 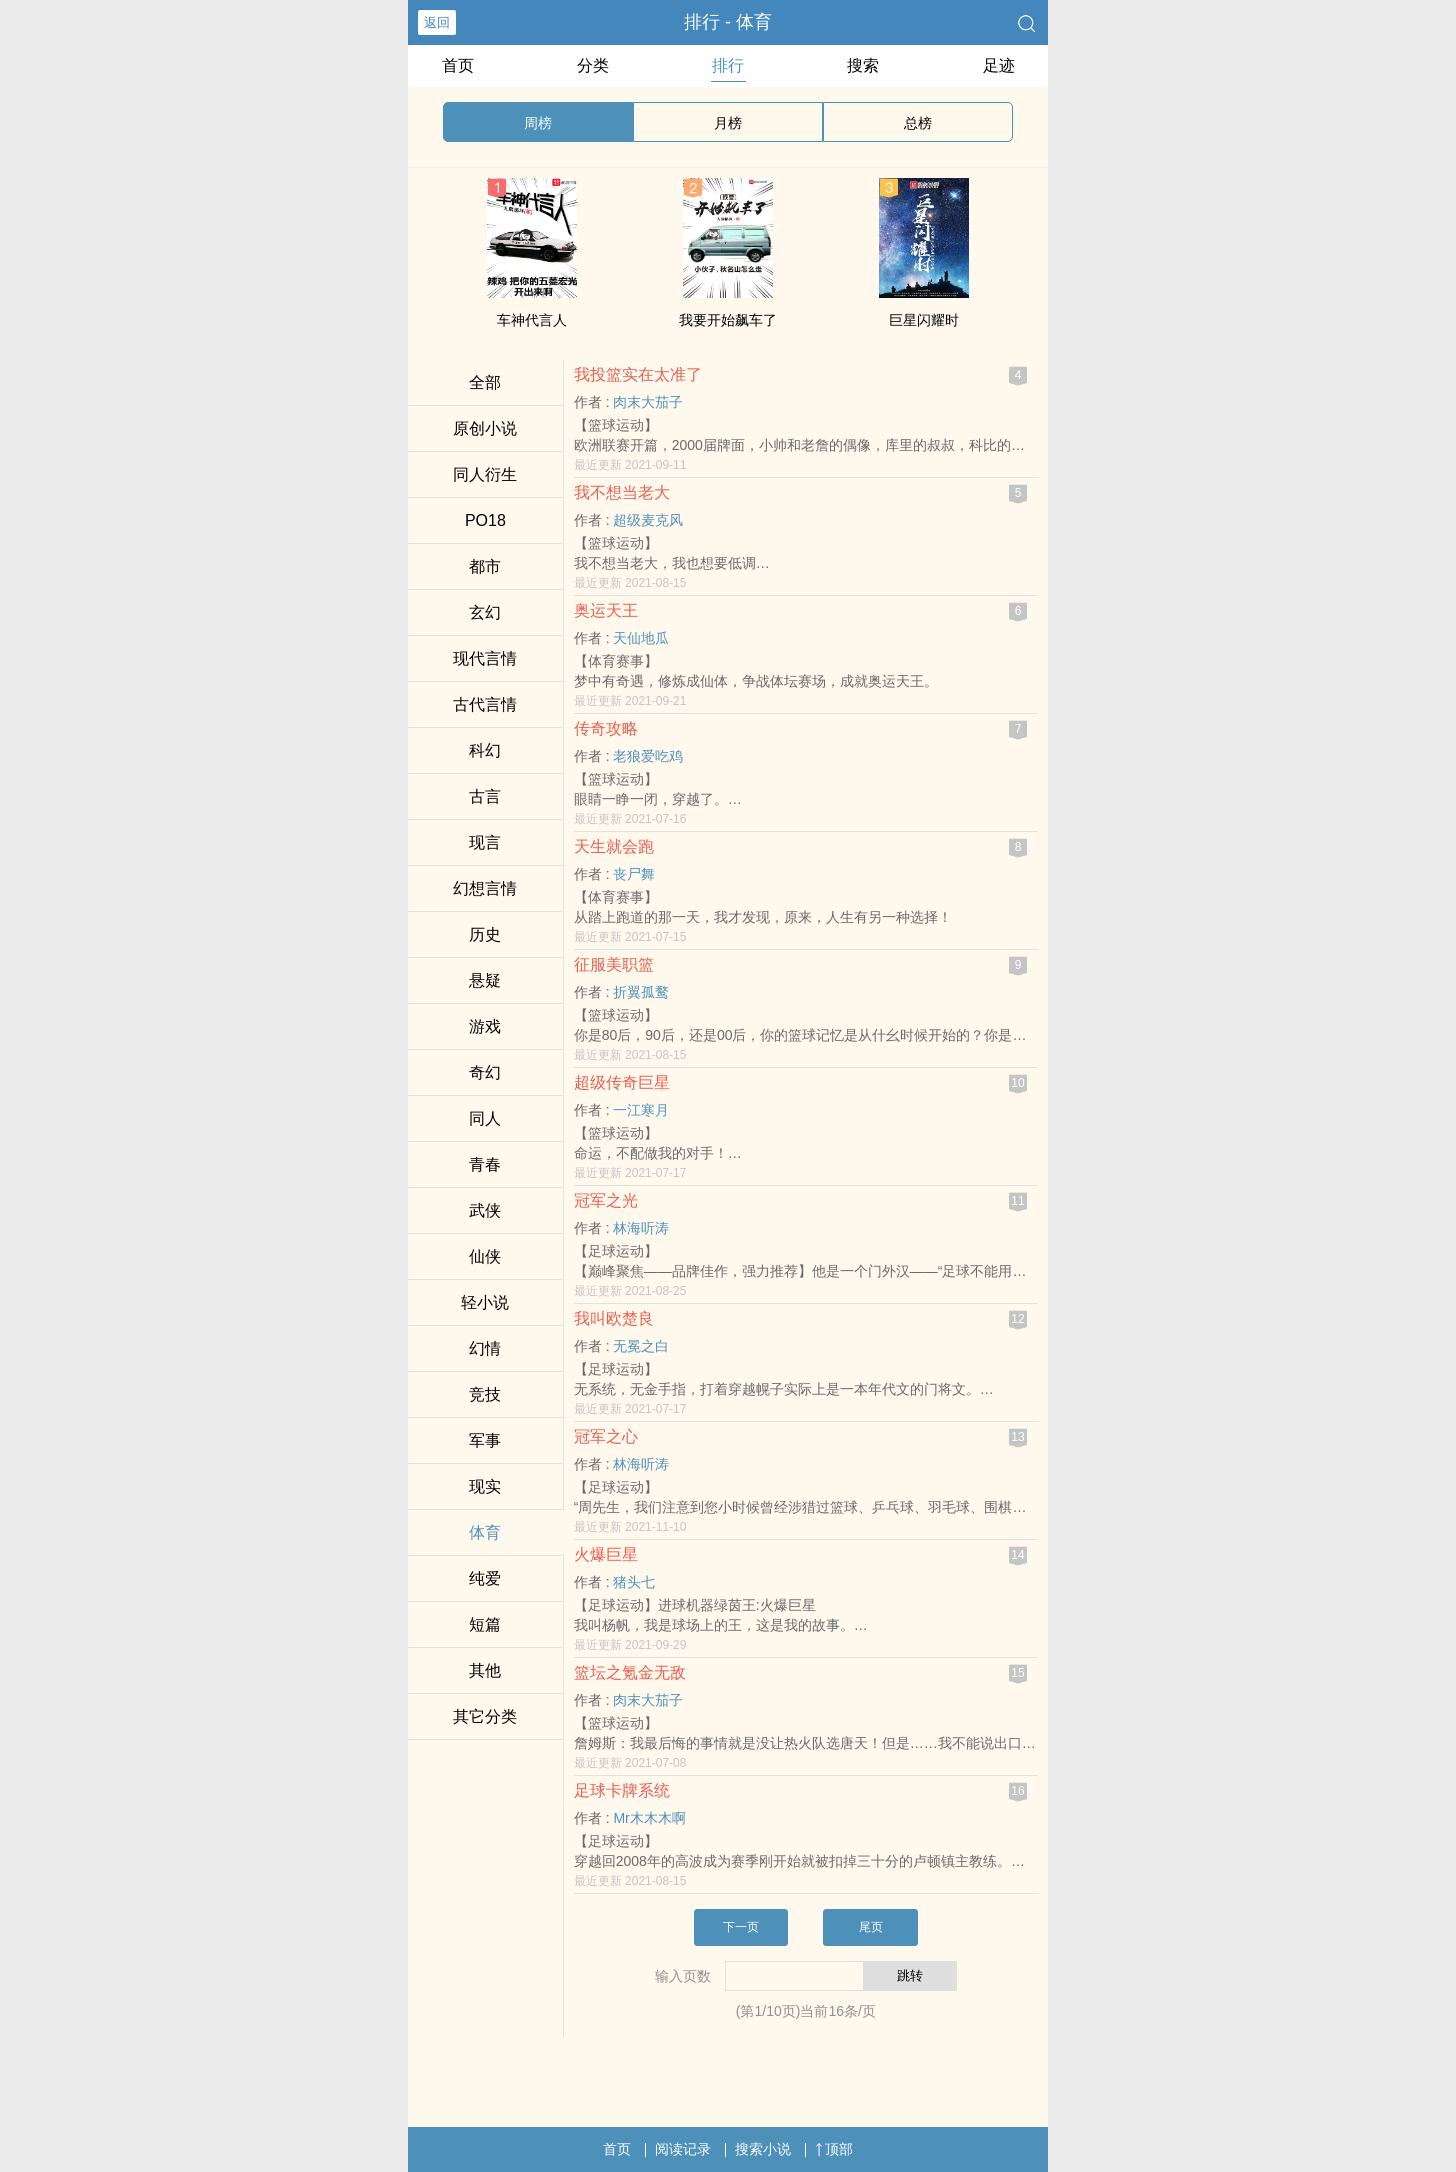 I want to click on 尾页, so click(x=871, y=1927).